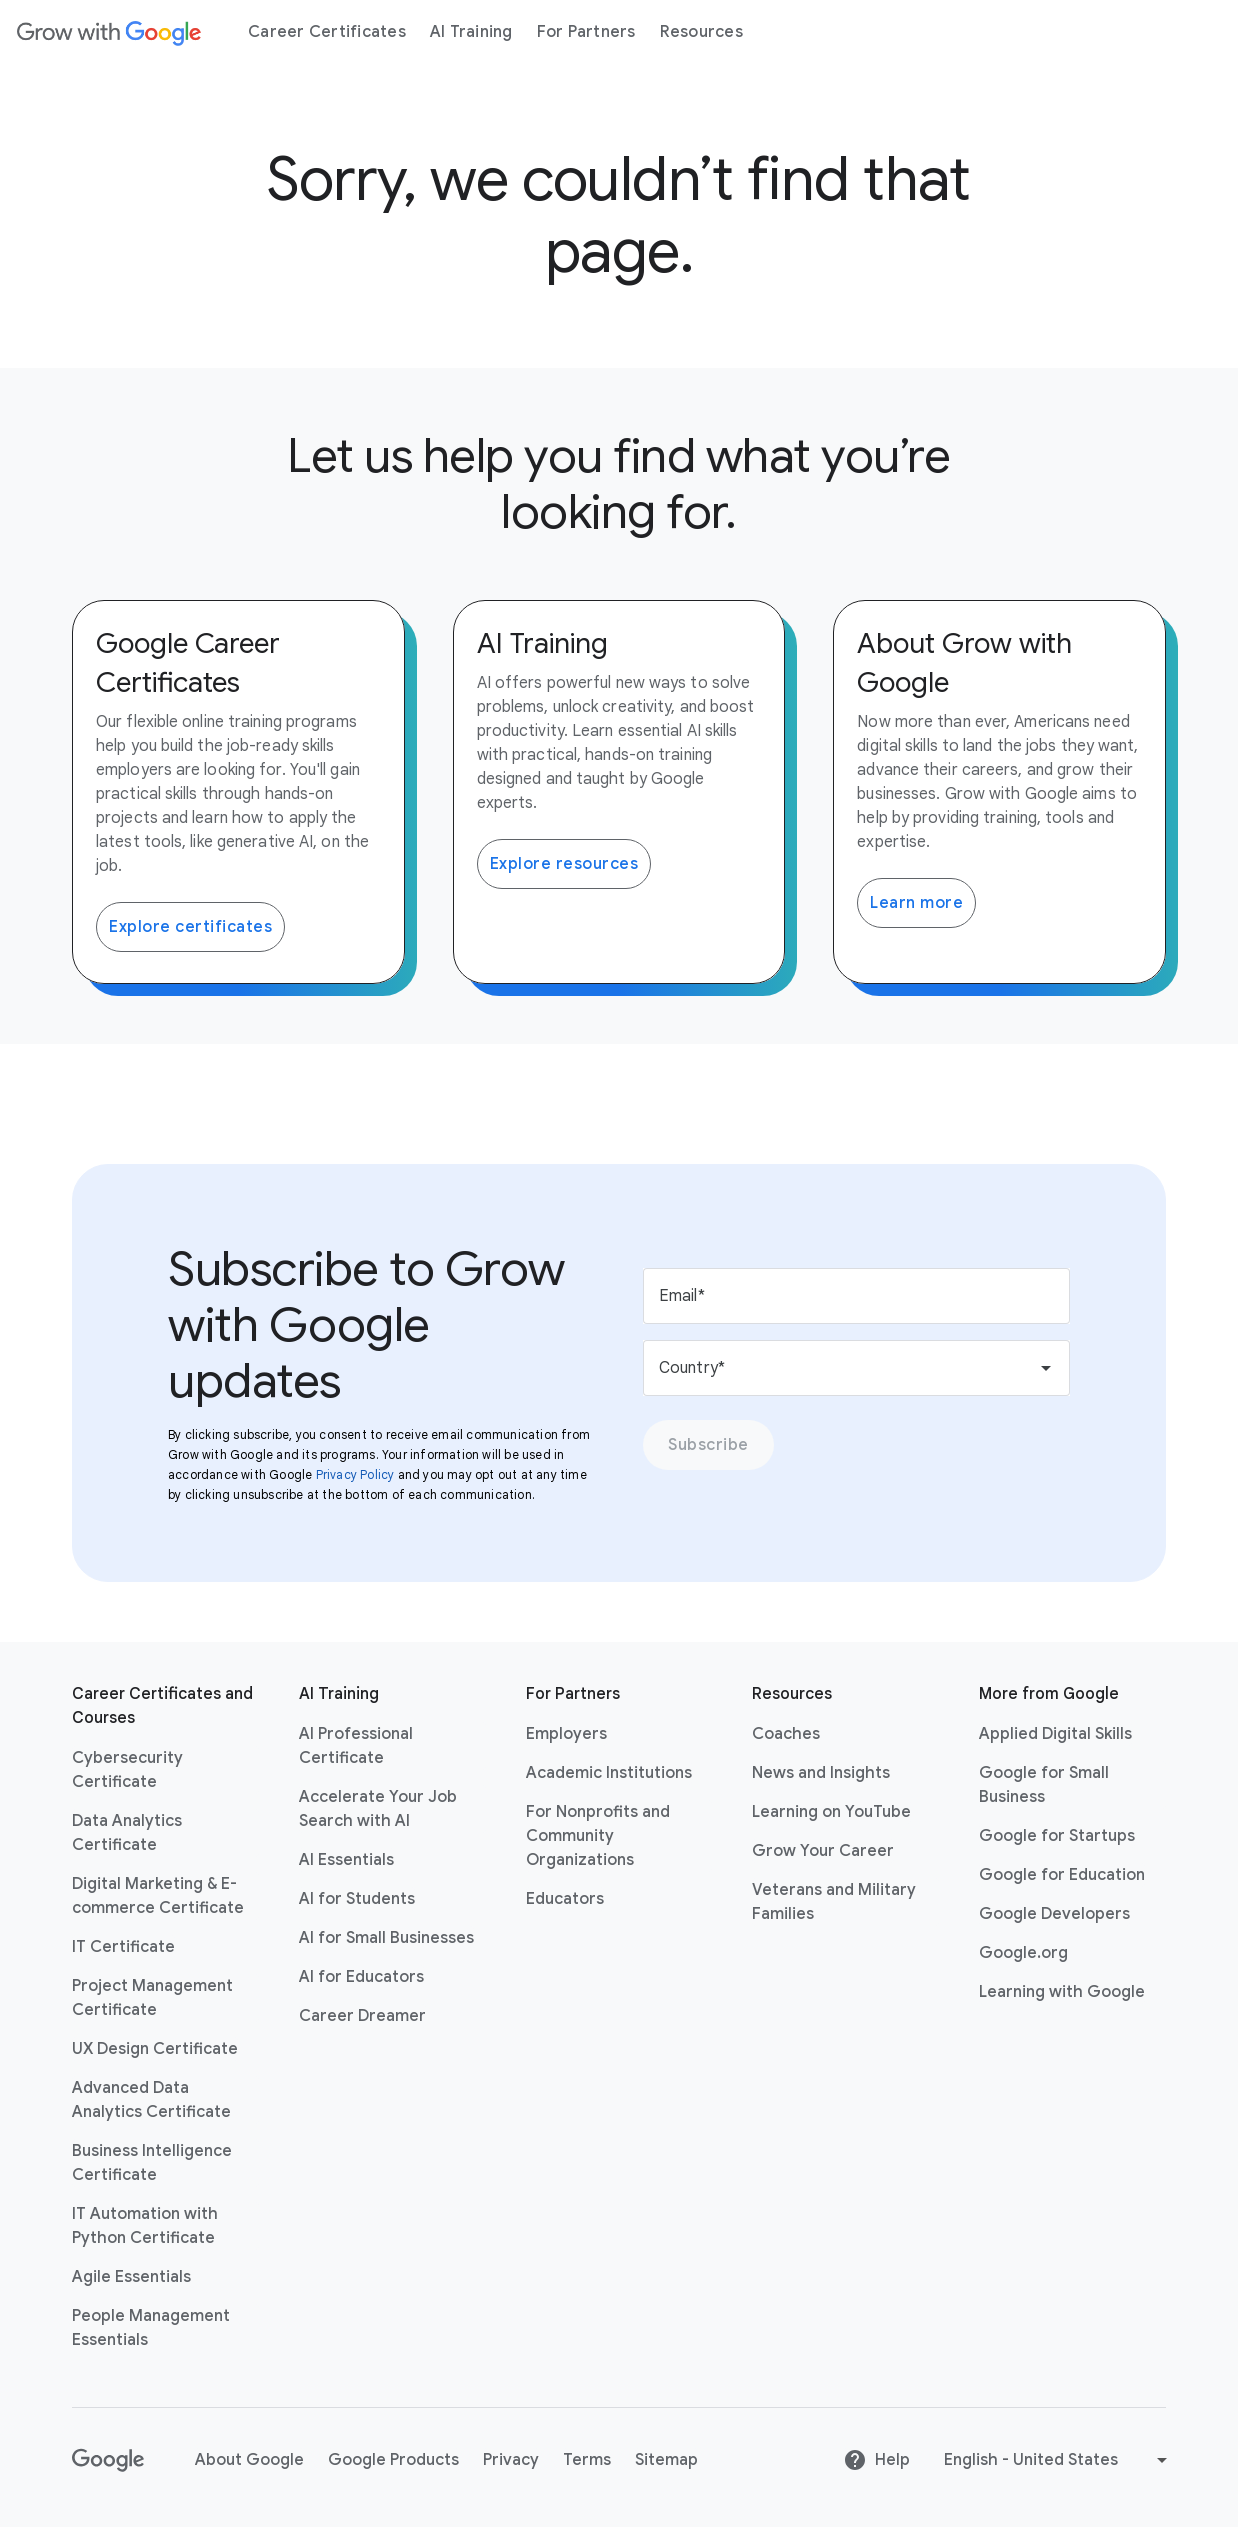  I want to click on AI Essentials [AI Essentials link opens in same tab or window], so click(346, 1860).